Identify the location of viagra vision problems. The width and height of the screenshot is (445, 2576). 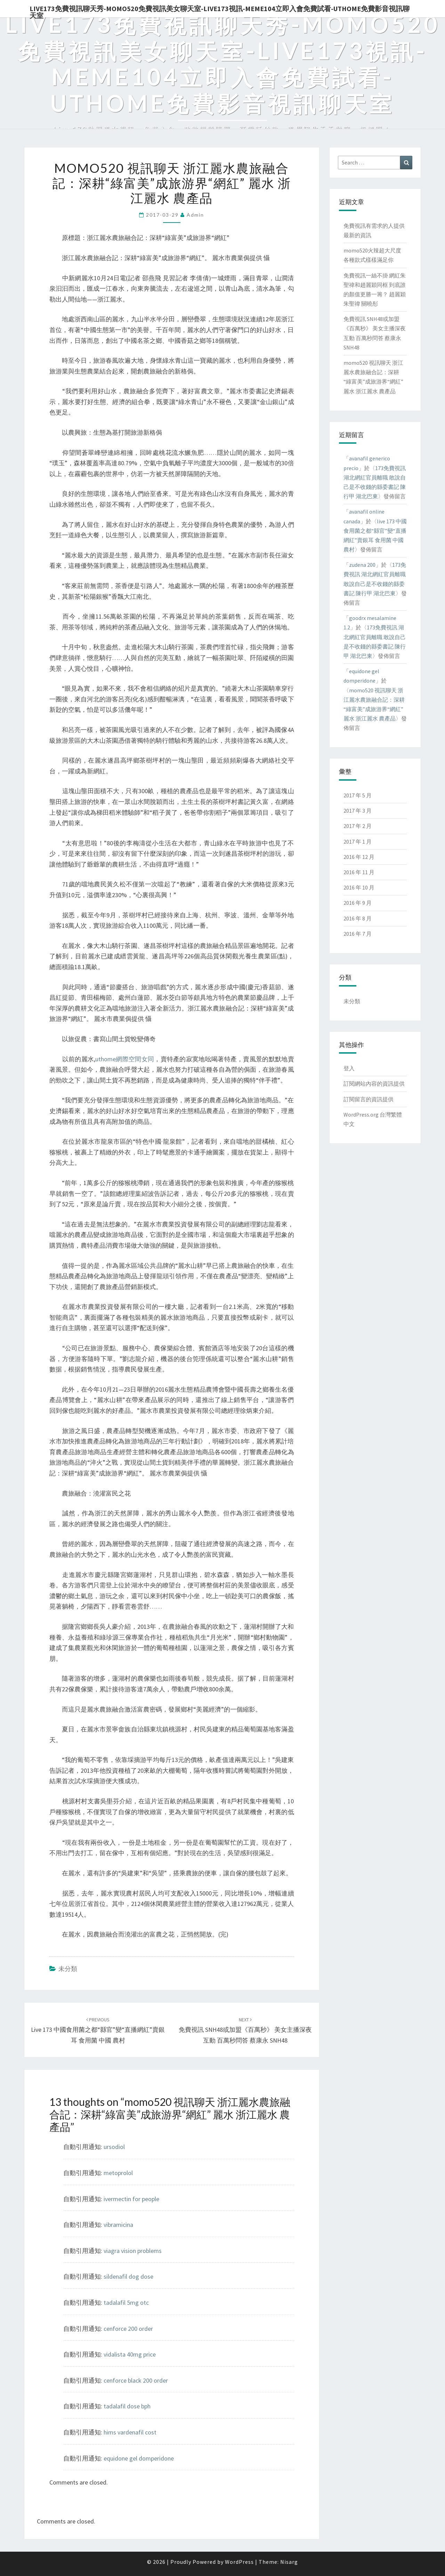
(133, 2251).